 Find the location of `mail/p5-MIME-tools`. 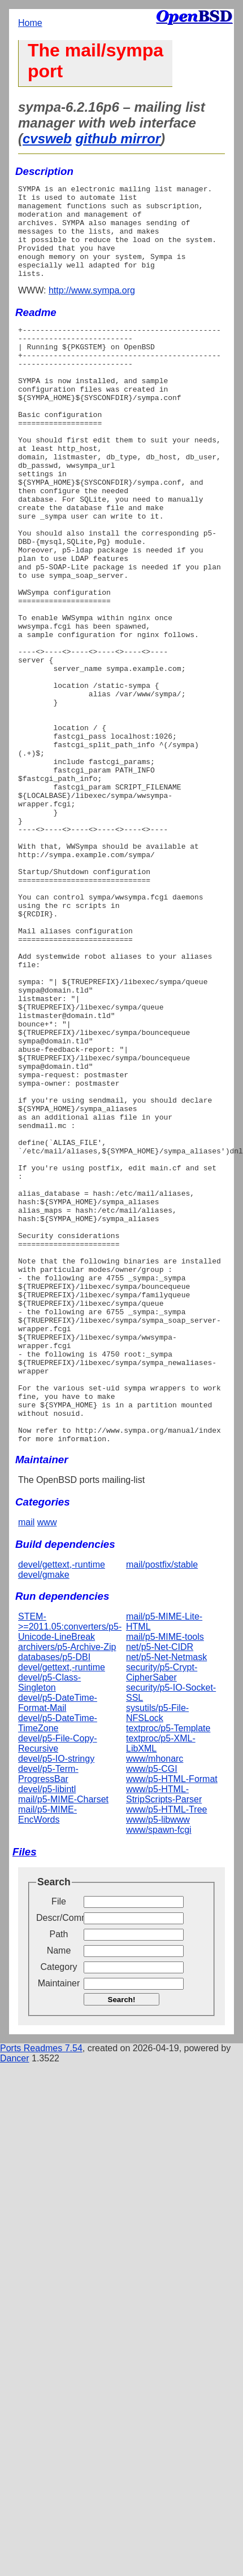

mail/p5-MIME-tools is located at coordinates (165, 1879).